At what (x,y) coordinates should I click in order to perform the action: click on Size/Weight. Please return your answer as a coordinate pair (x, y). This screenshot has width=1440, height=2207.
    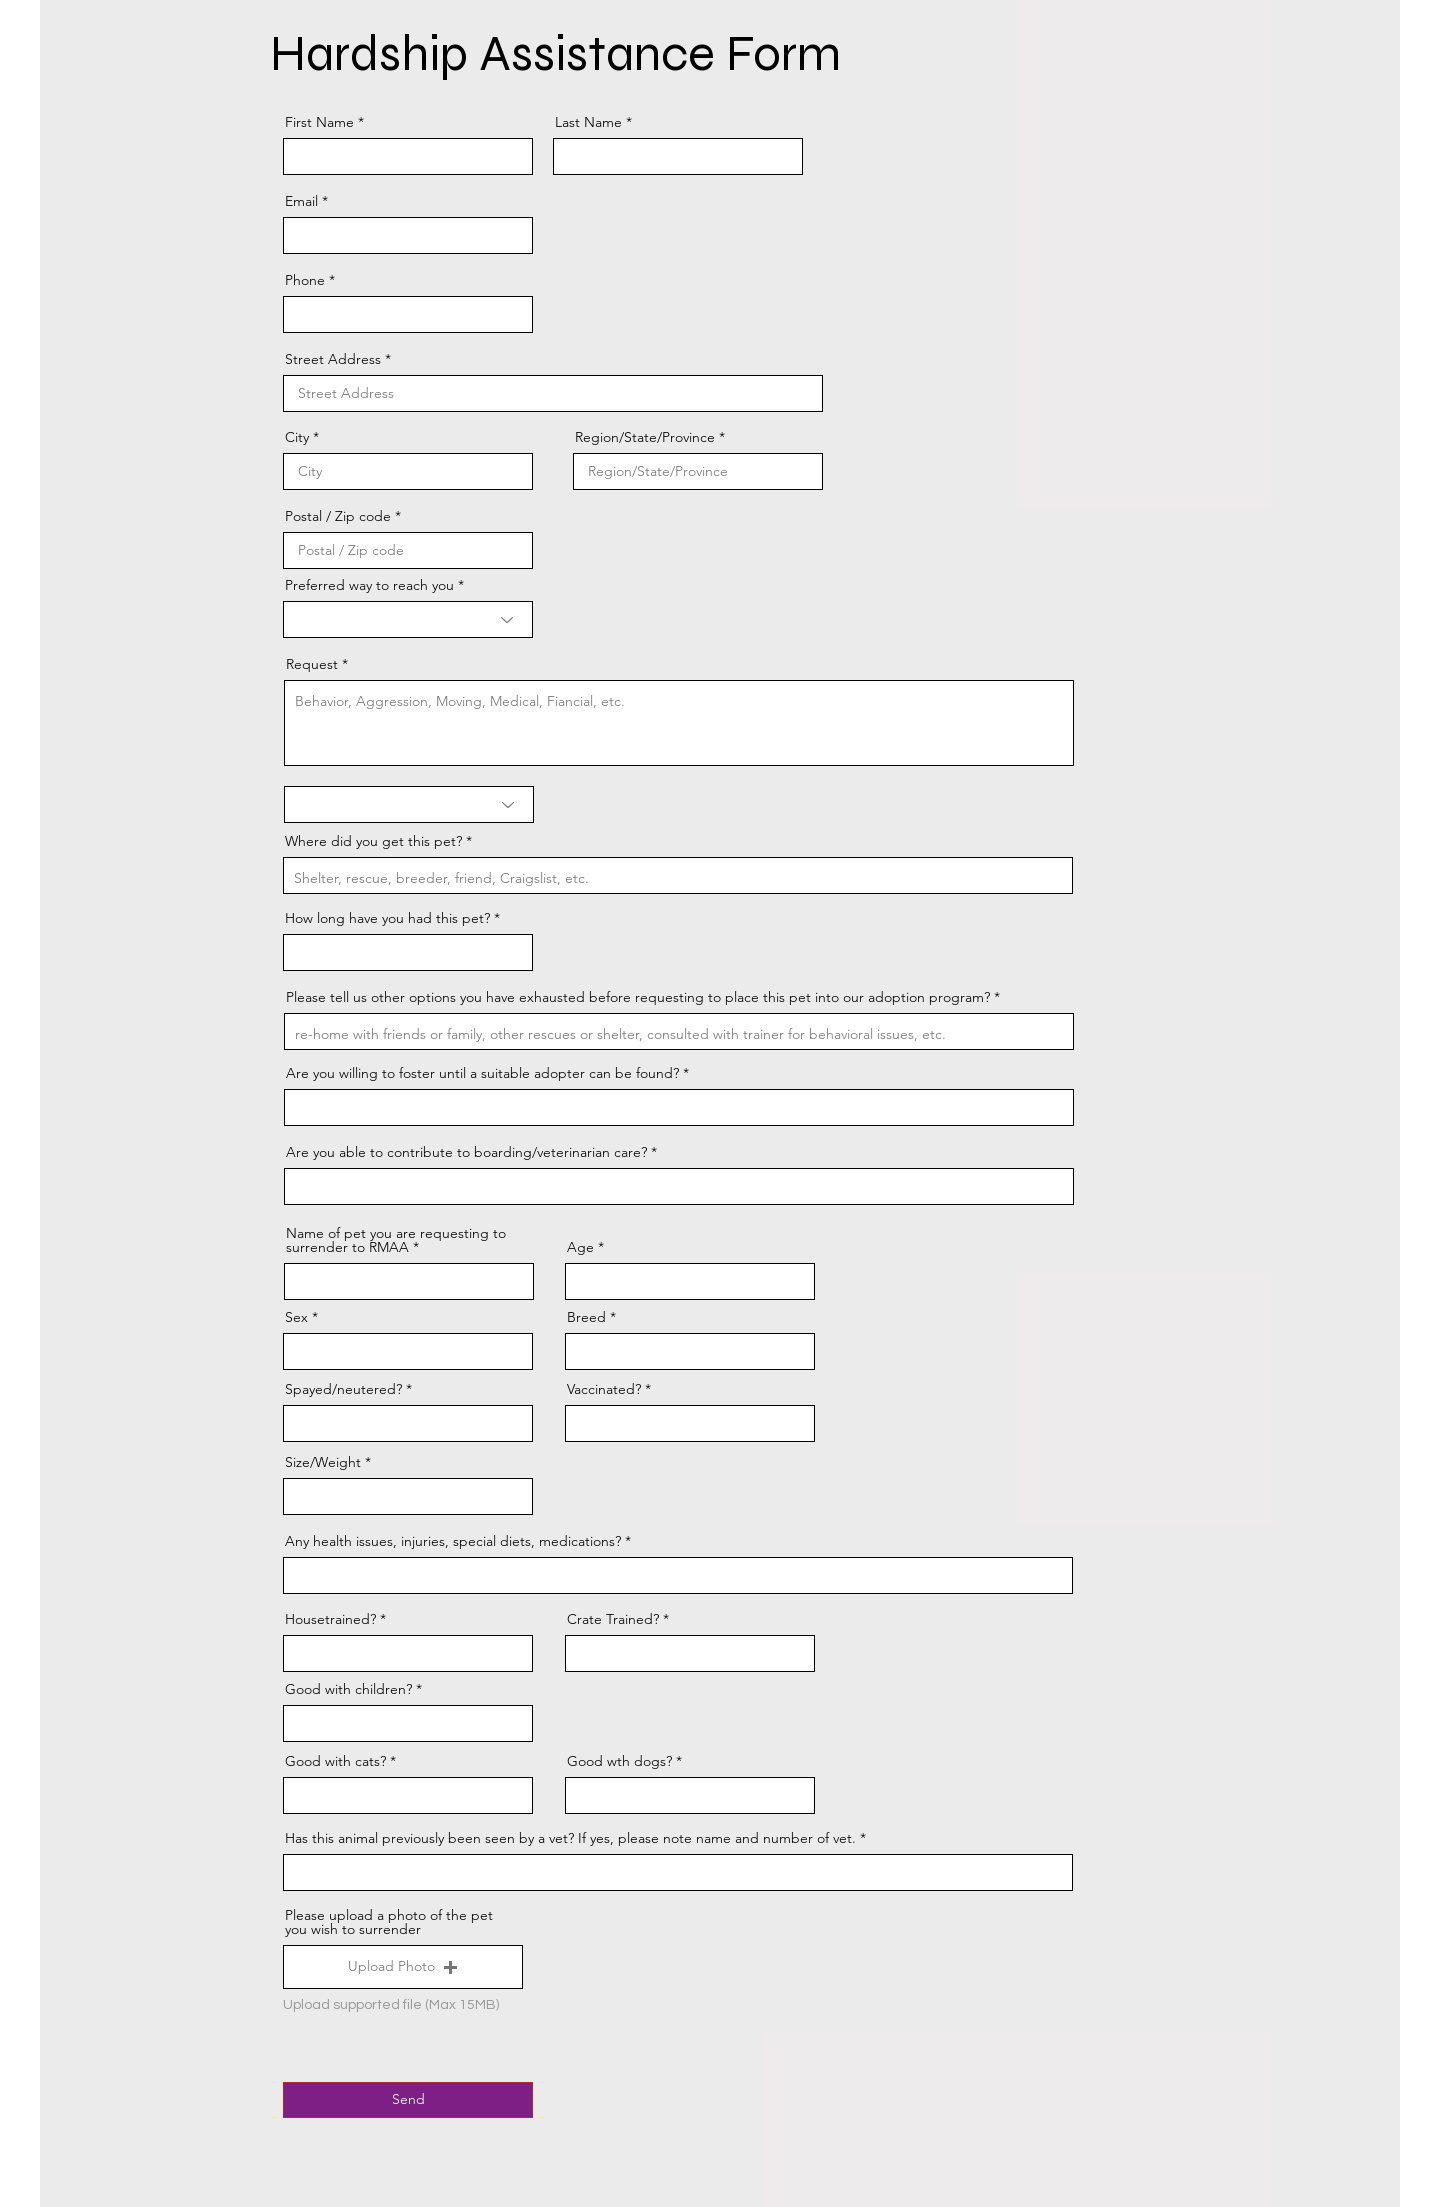
    Looking at the image, I should click on (323, 1462).